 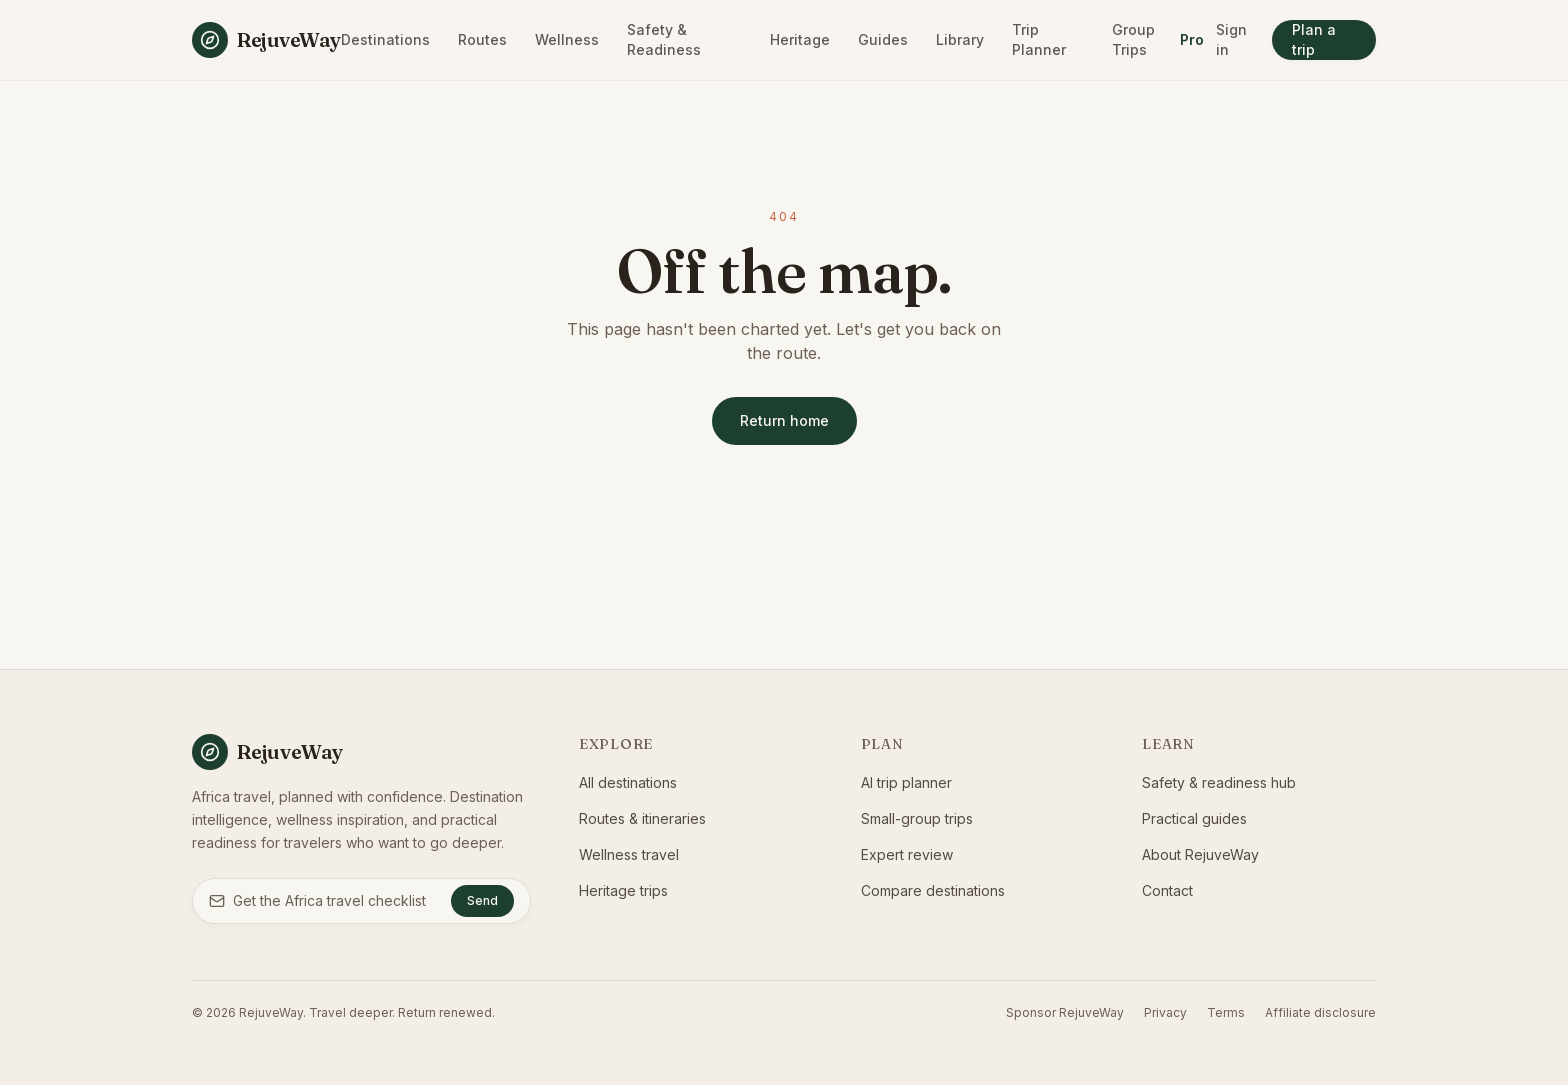 What do you see at coordinates (482, 39) in the screenshot?
I see `Routes` at bounding box center [482, 39].